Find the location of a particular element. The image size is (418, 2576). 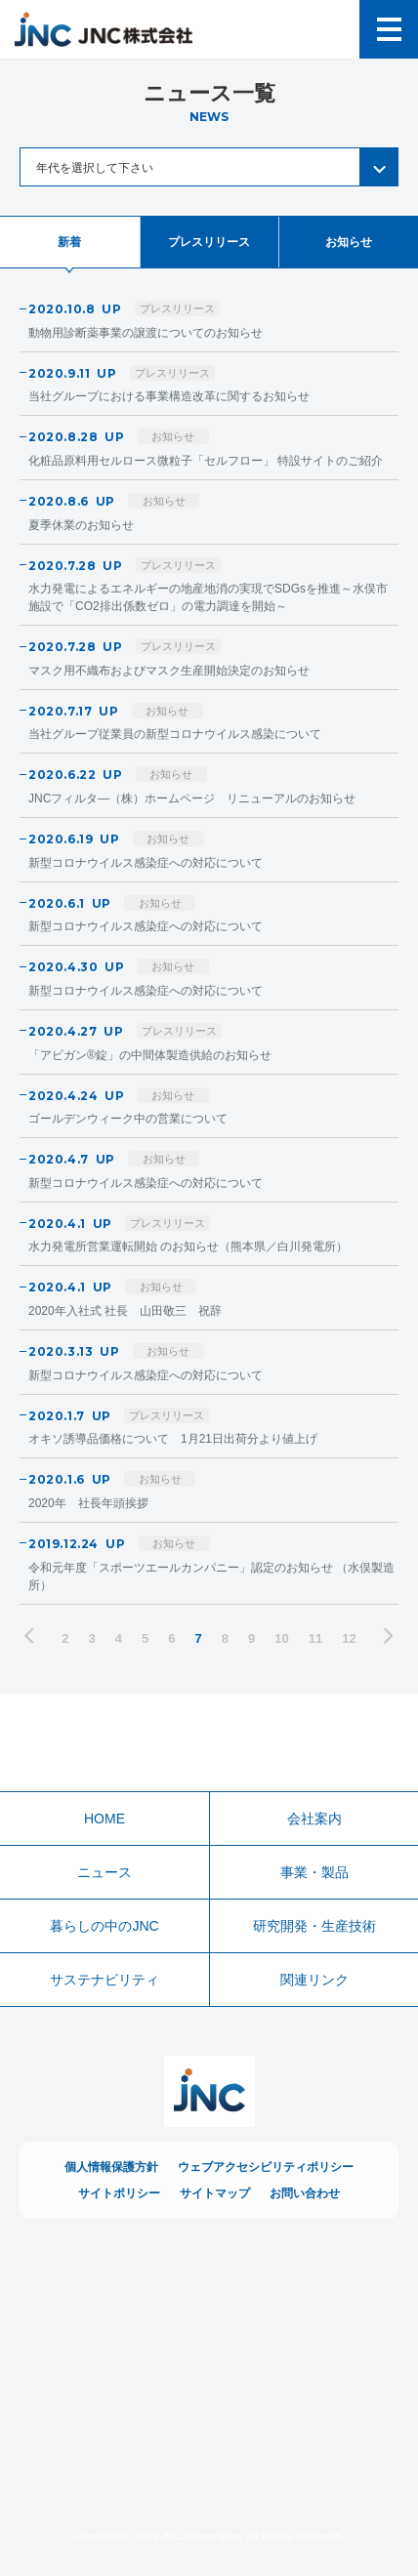

研究開発・生産技術 is located at coordinates (314, 1926).